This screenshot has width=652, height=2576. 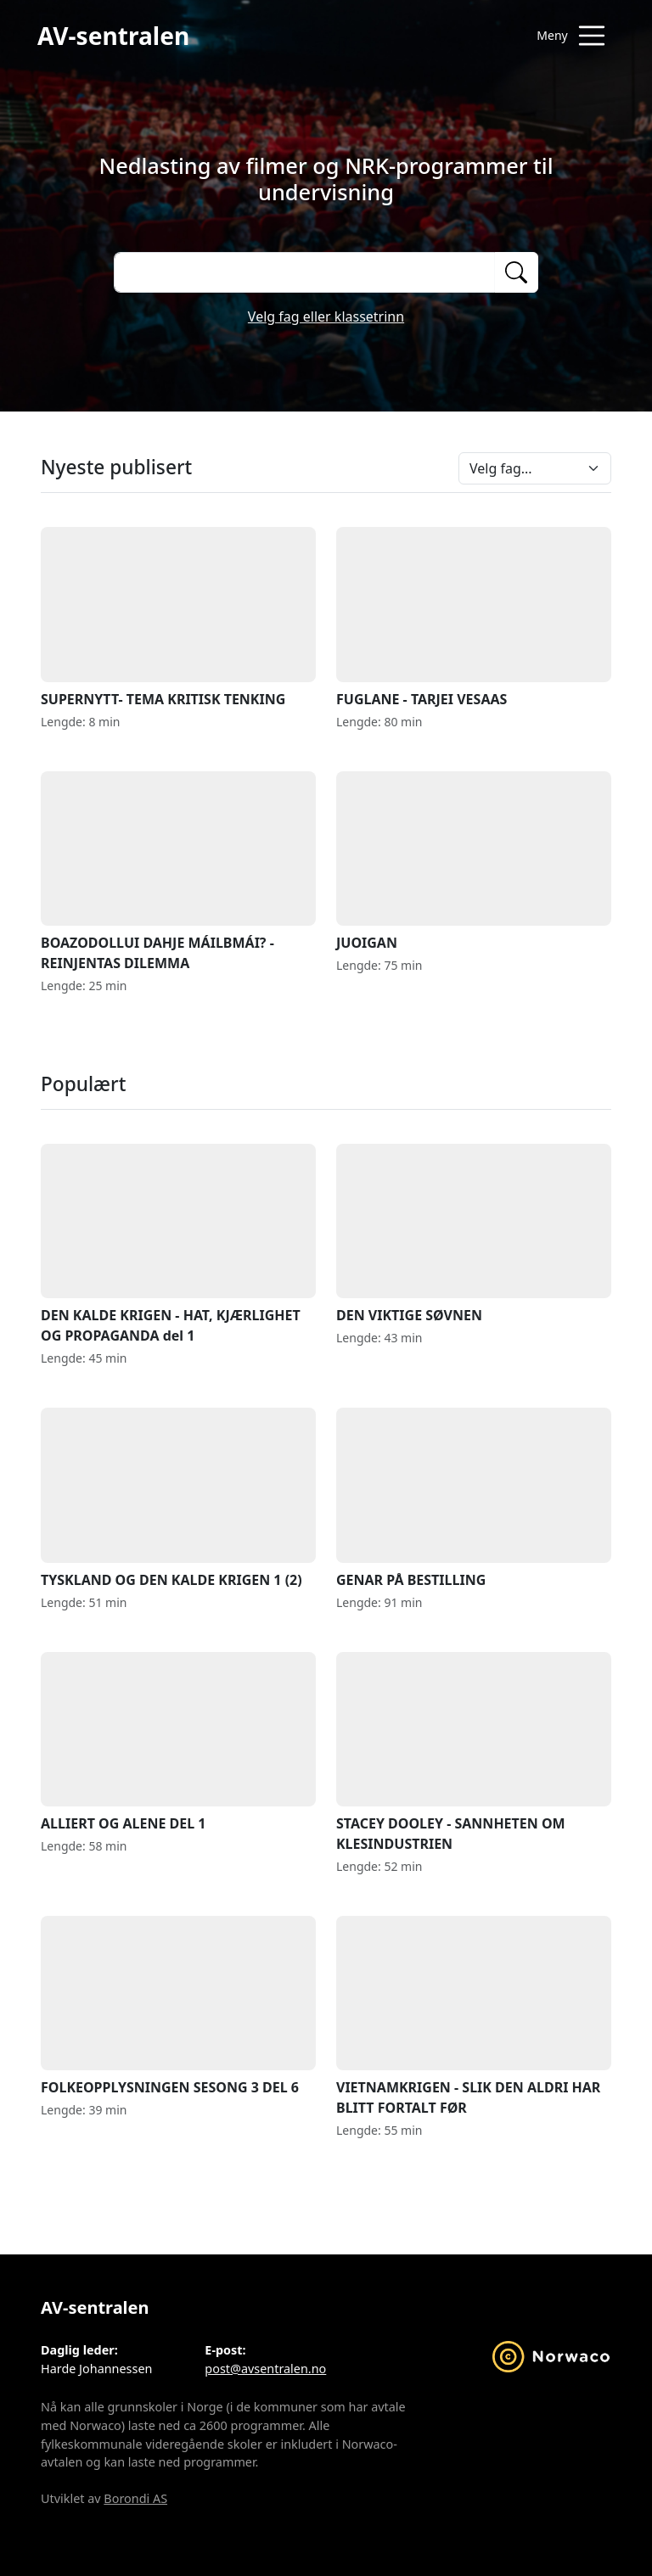 What do you see at coordinates (473, 861) in the screenshot?
I see `JUOIGAN` at bounding box center [473, 861].